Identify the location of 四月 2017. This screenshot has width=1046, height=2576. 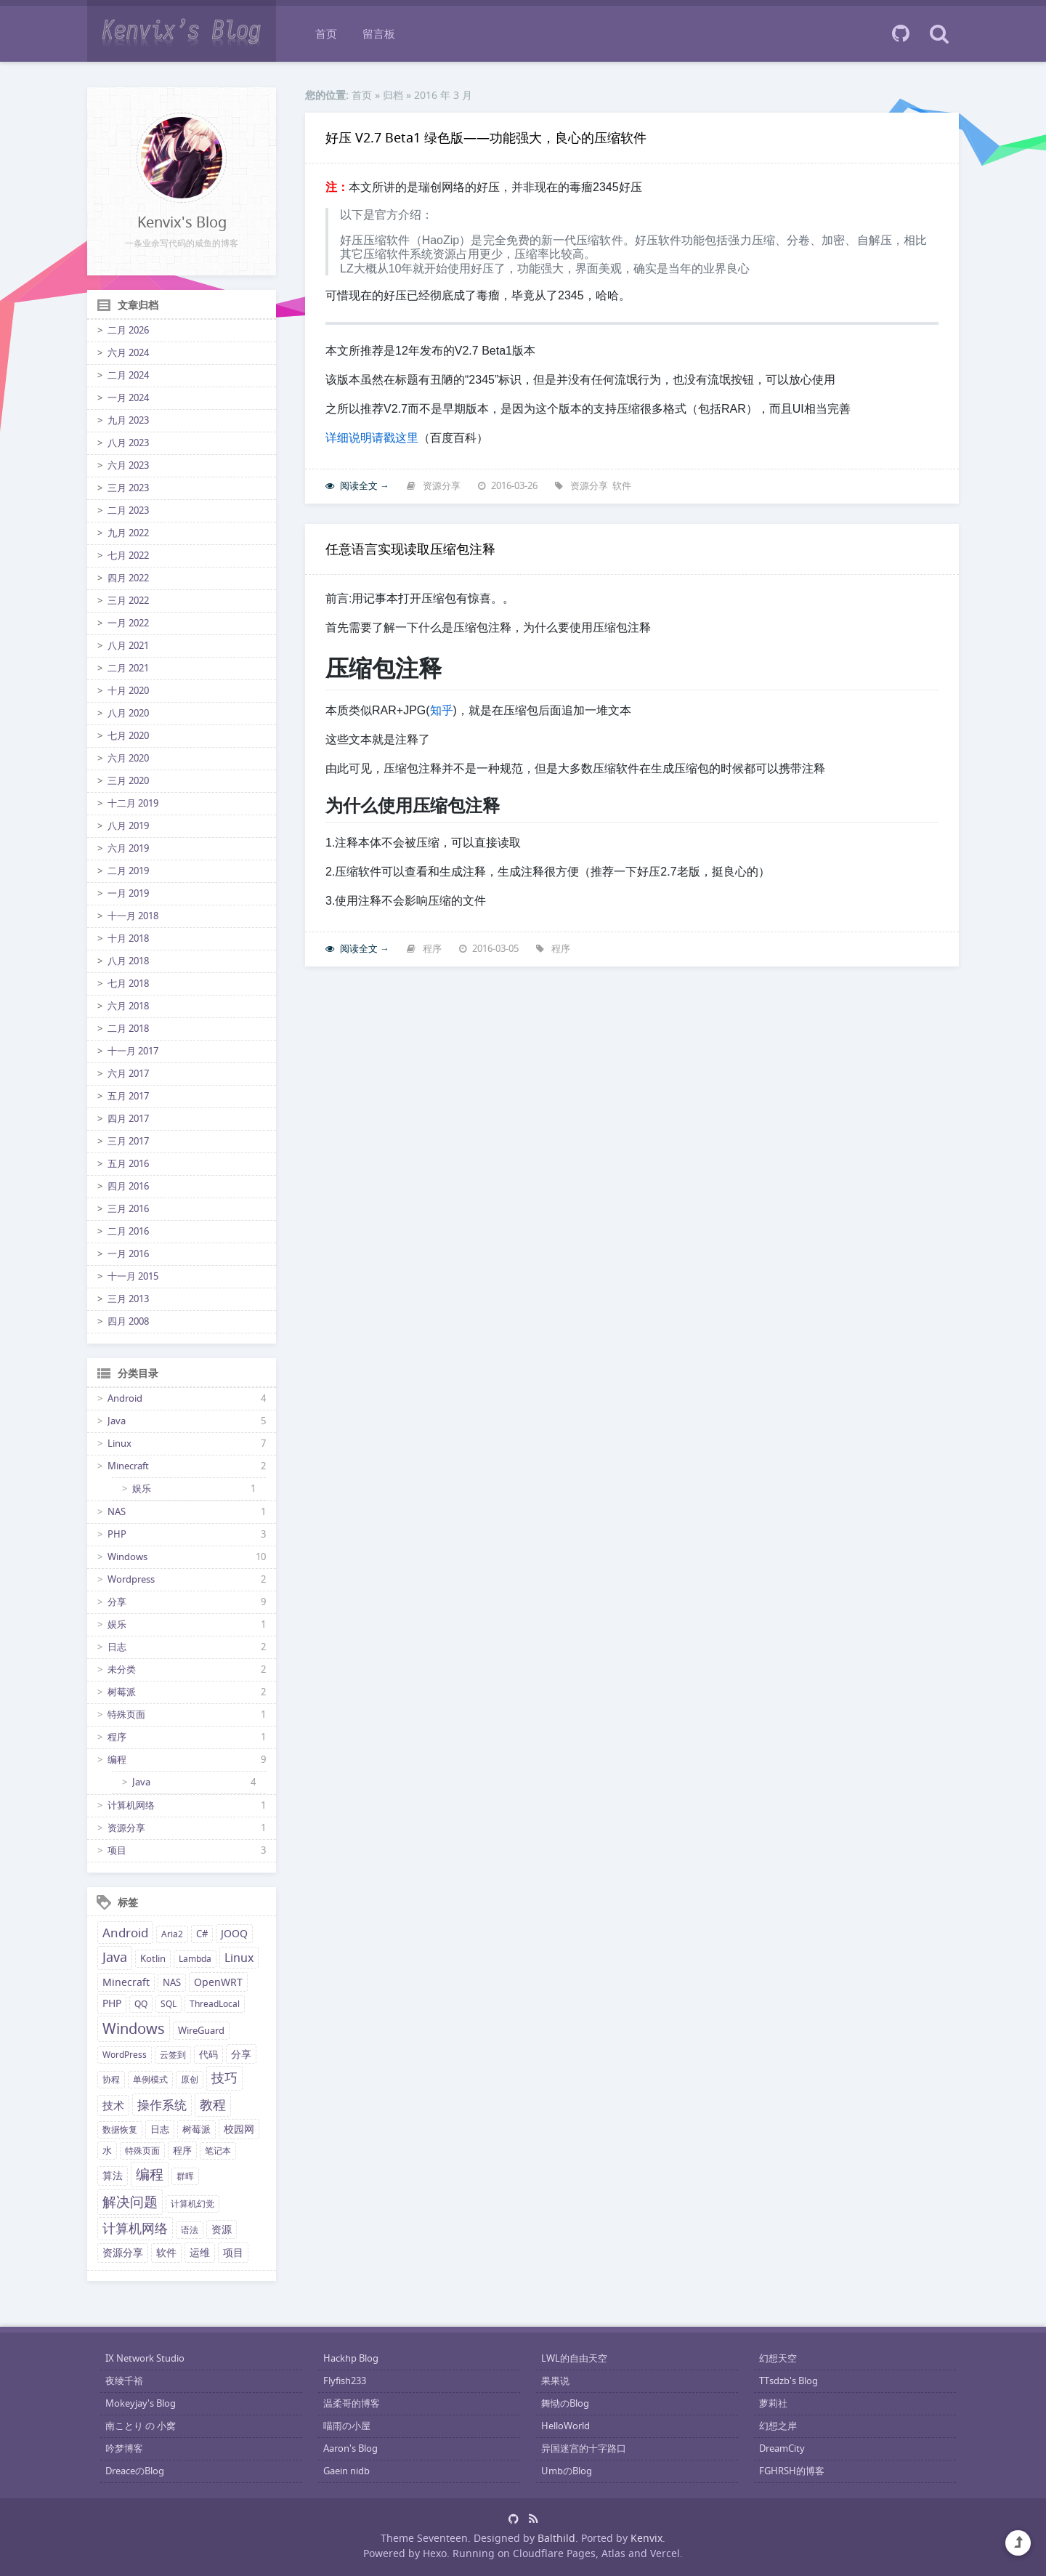
(128, 1119).